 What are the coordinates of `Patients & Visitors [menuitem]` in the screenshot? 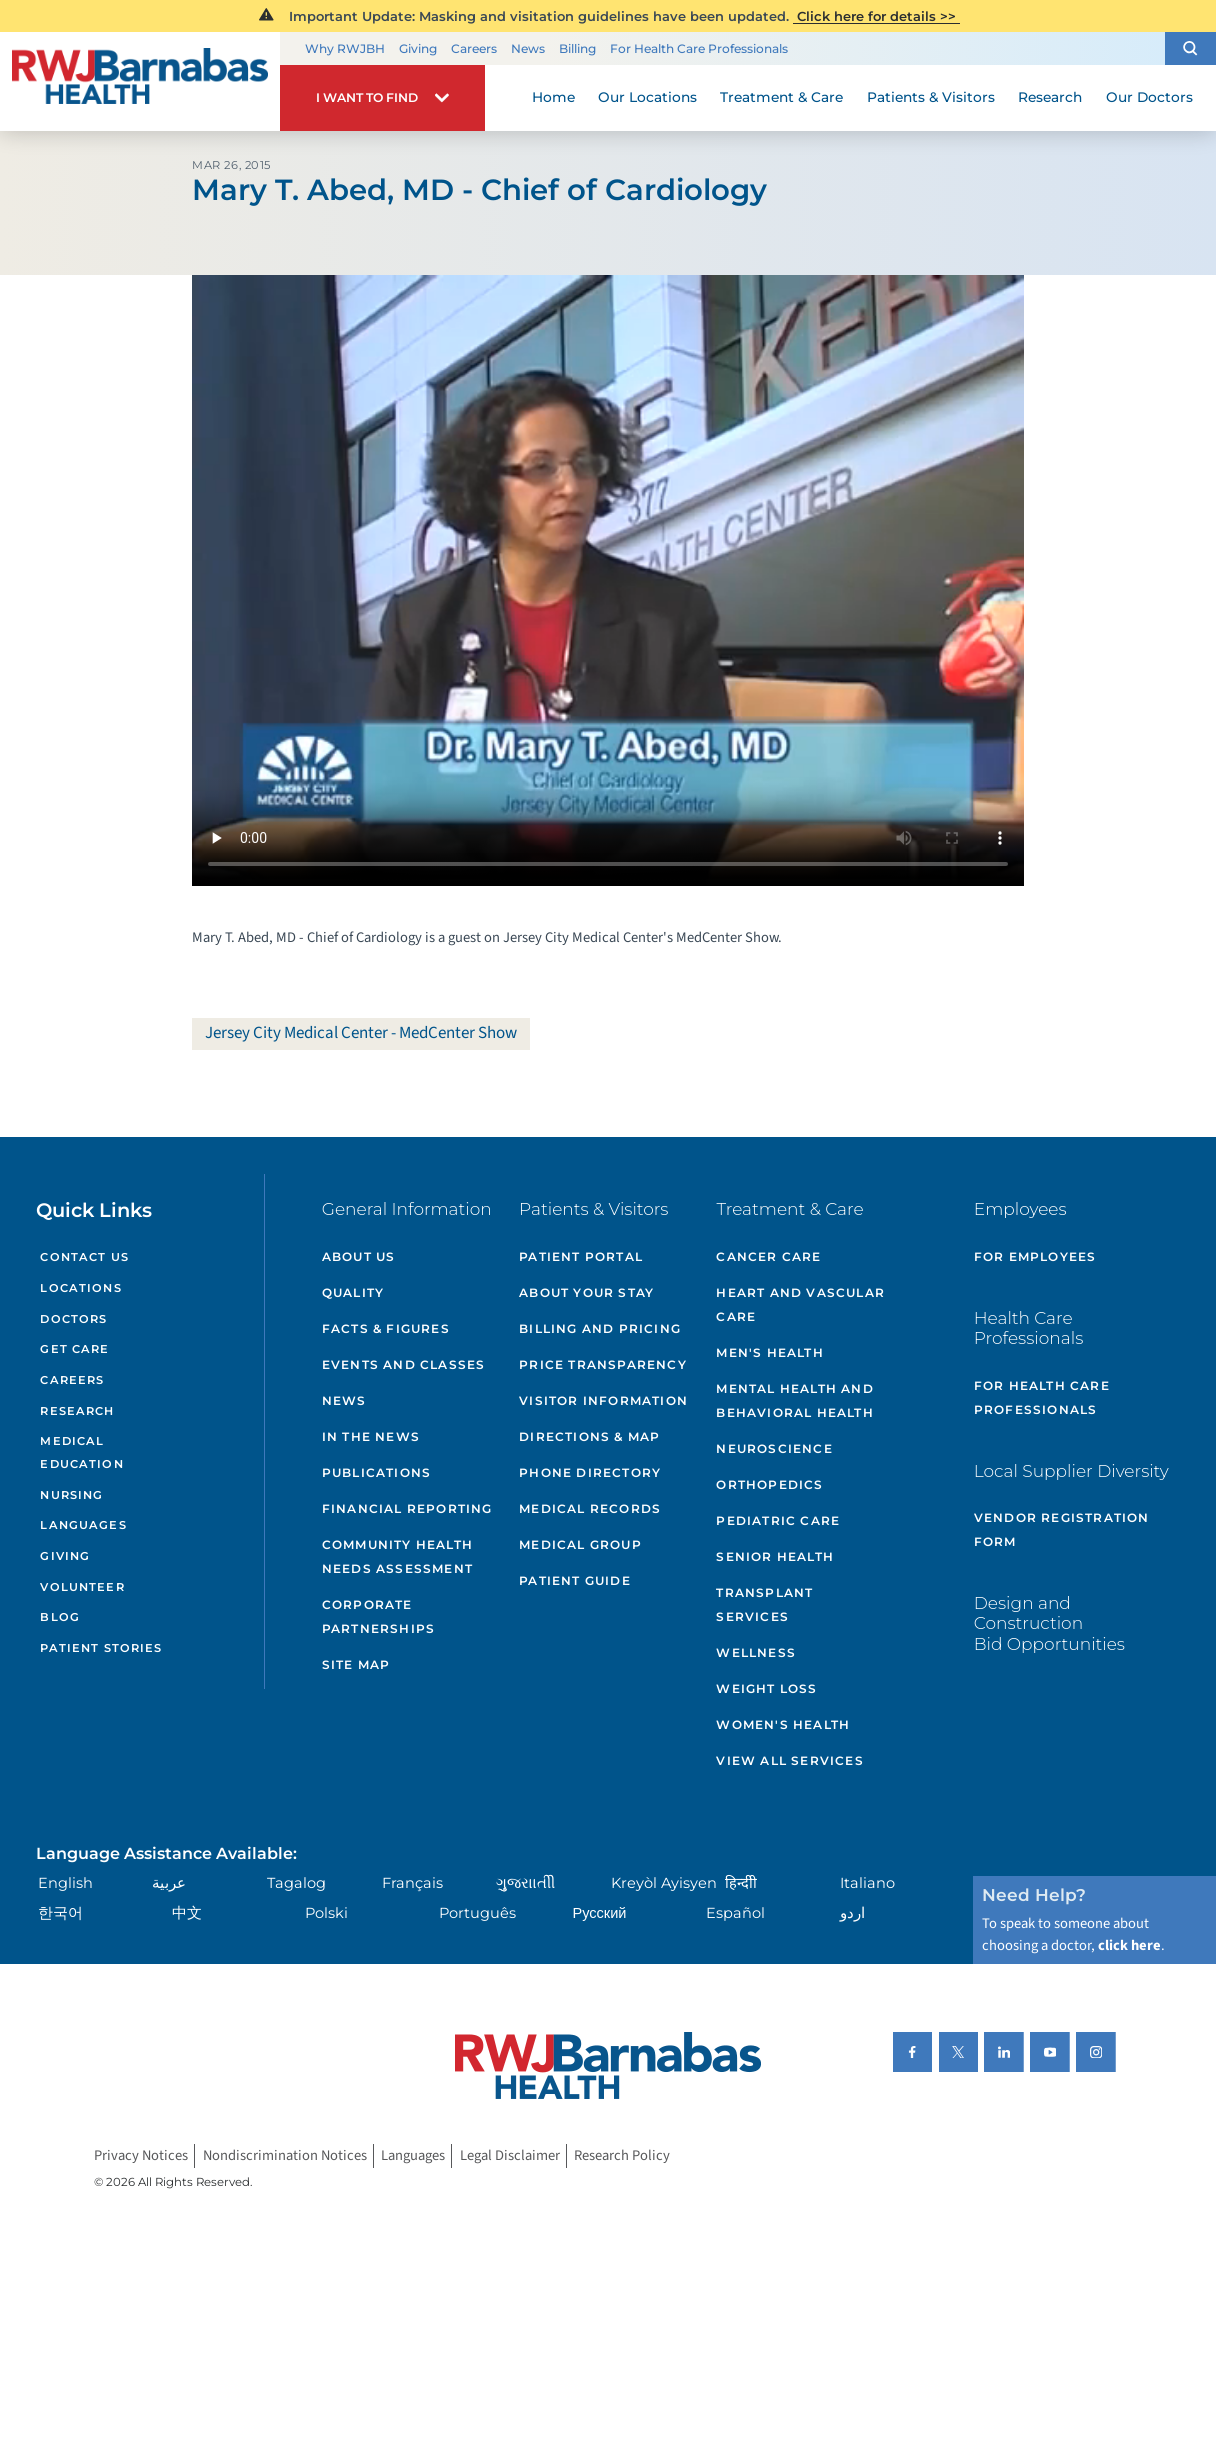 It's located at (931, 97).